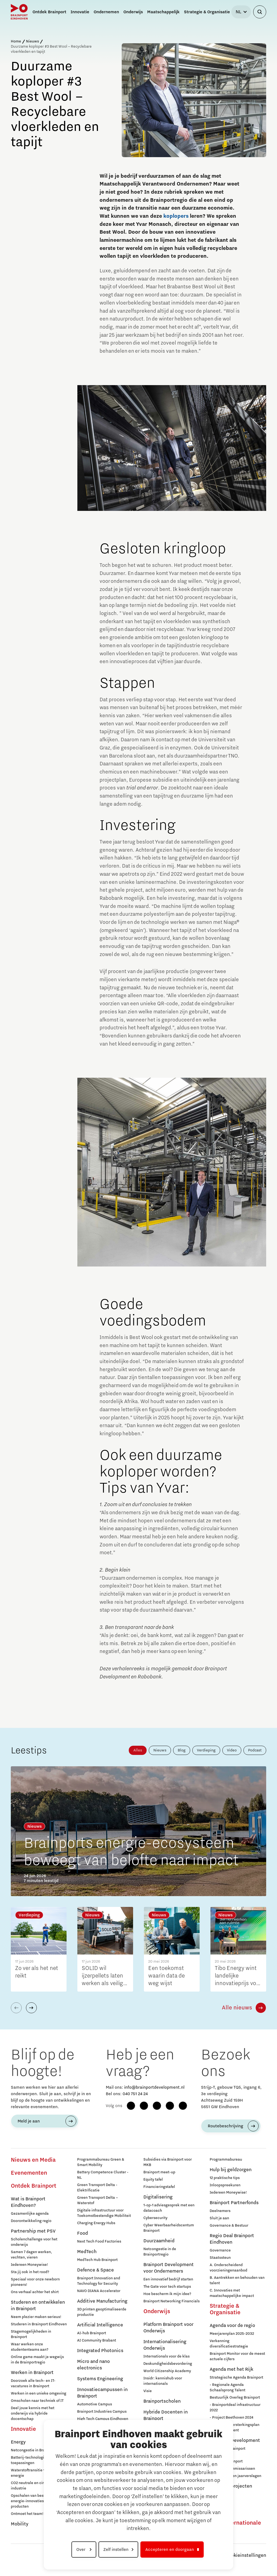 The width and height of the screenshot is (277, 2576). Describe the element at coordinates (101, 2312) in the screenshot. I see `3D printen geoptimaliseerde productie` at that location.